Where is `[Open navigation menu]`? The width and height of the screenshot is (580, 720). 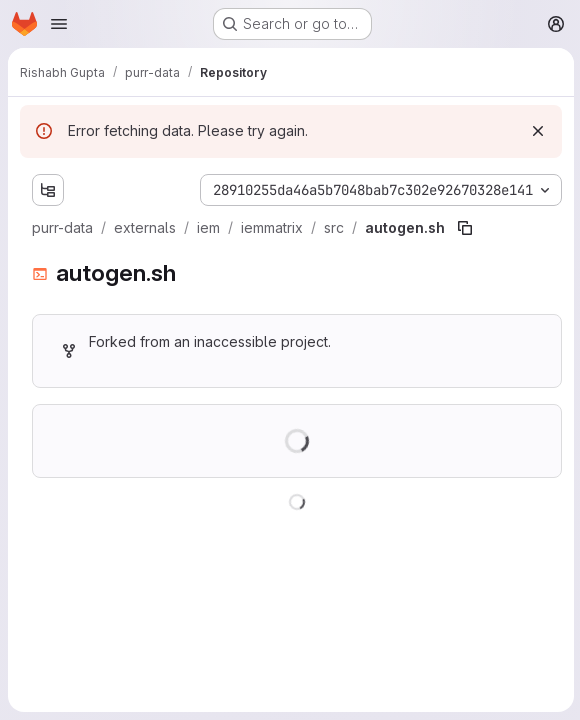
[Open navigation menu] is located at coordinates (59, 24).